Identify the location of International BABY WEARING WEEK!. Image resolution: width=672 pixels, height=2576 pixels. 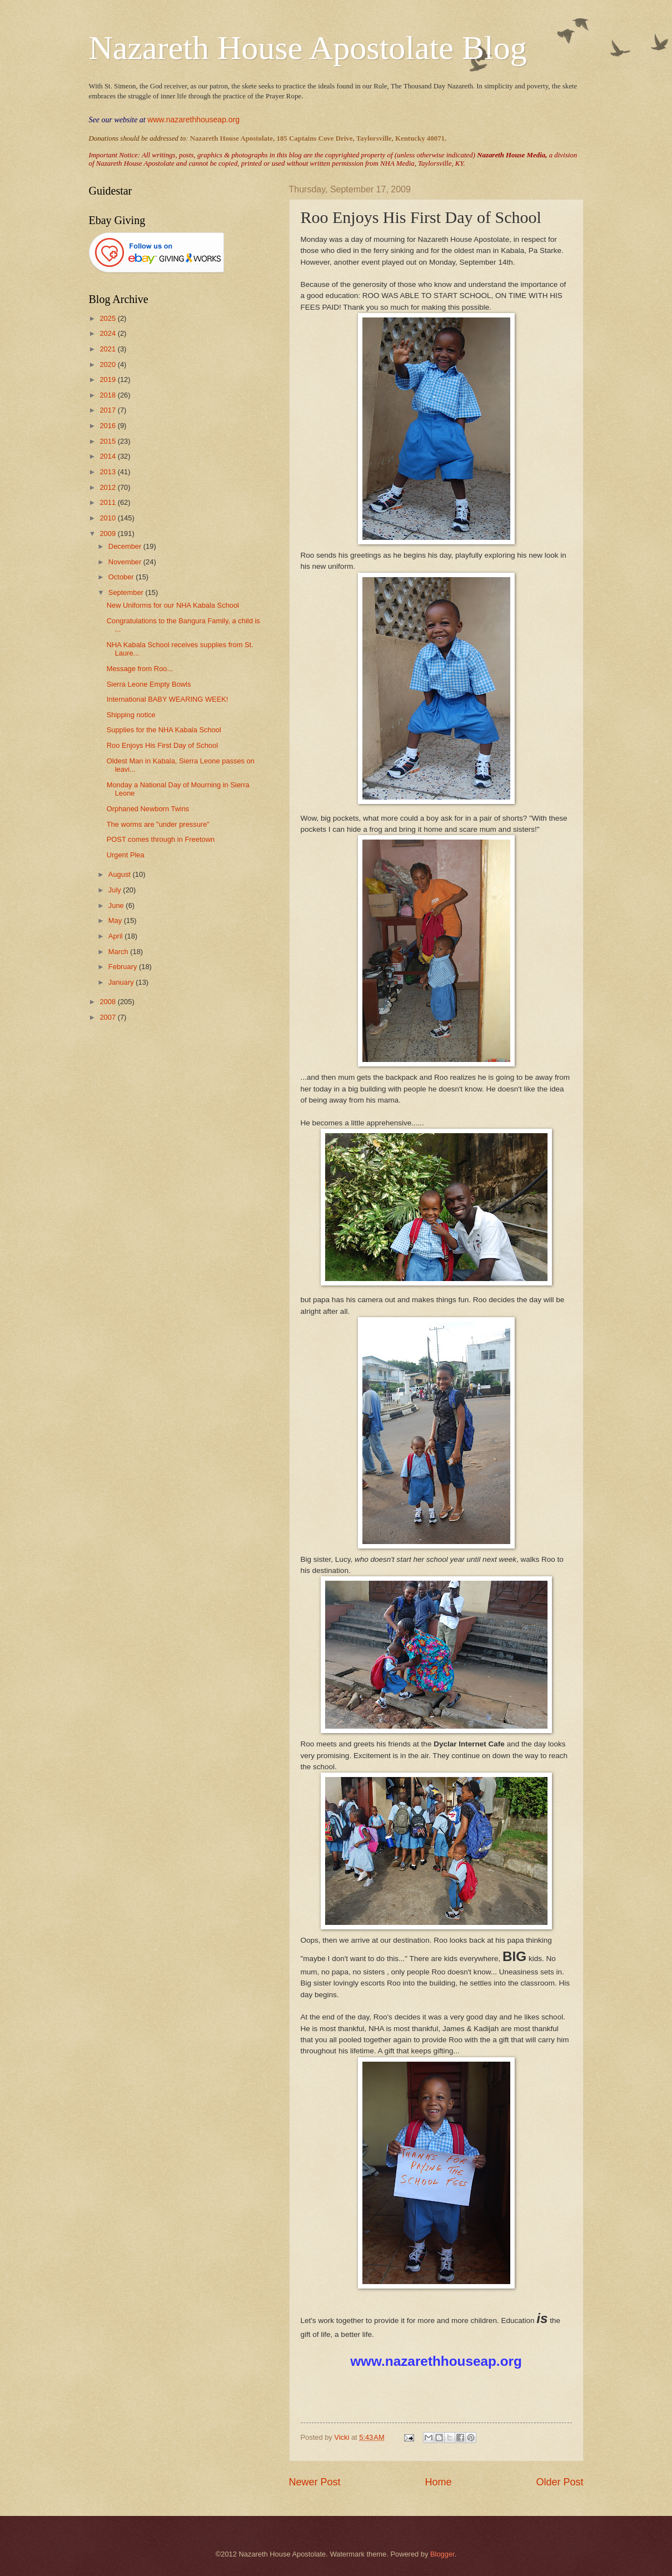
(167, 699).